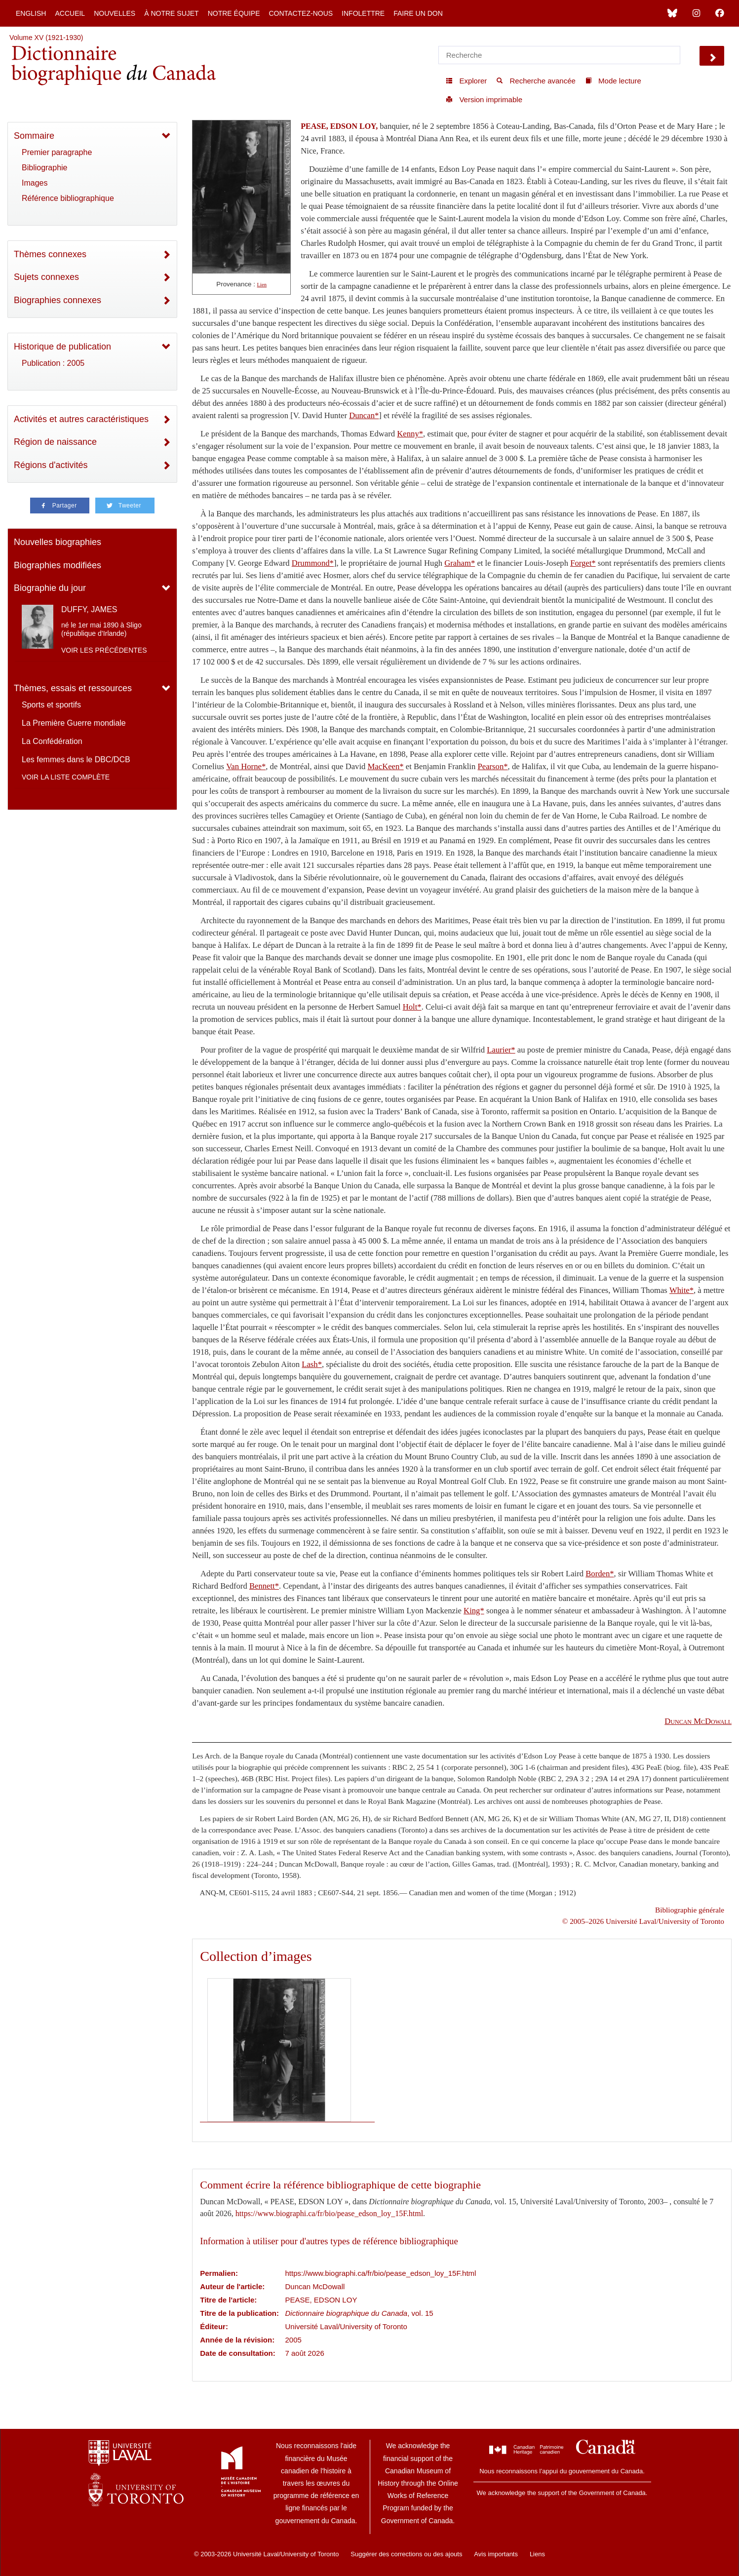  What do you see at coordinates (76, 759) in the screenshot?
I see `Les femmes dans le DBC/DCB` at bounding box center [76, 759].